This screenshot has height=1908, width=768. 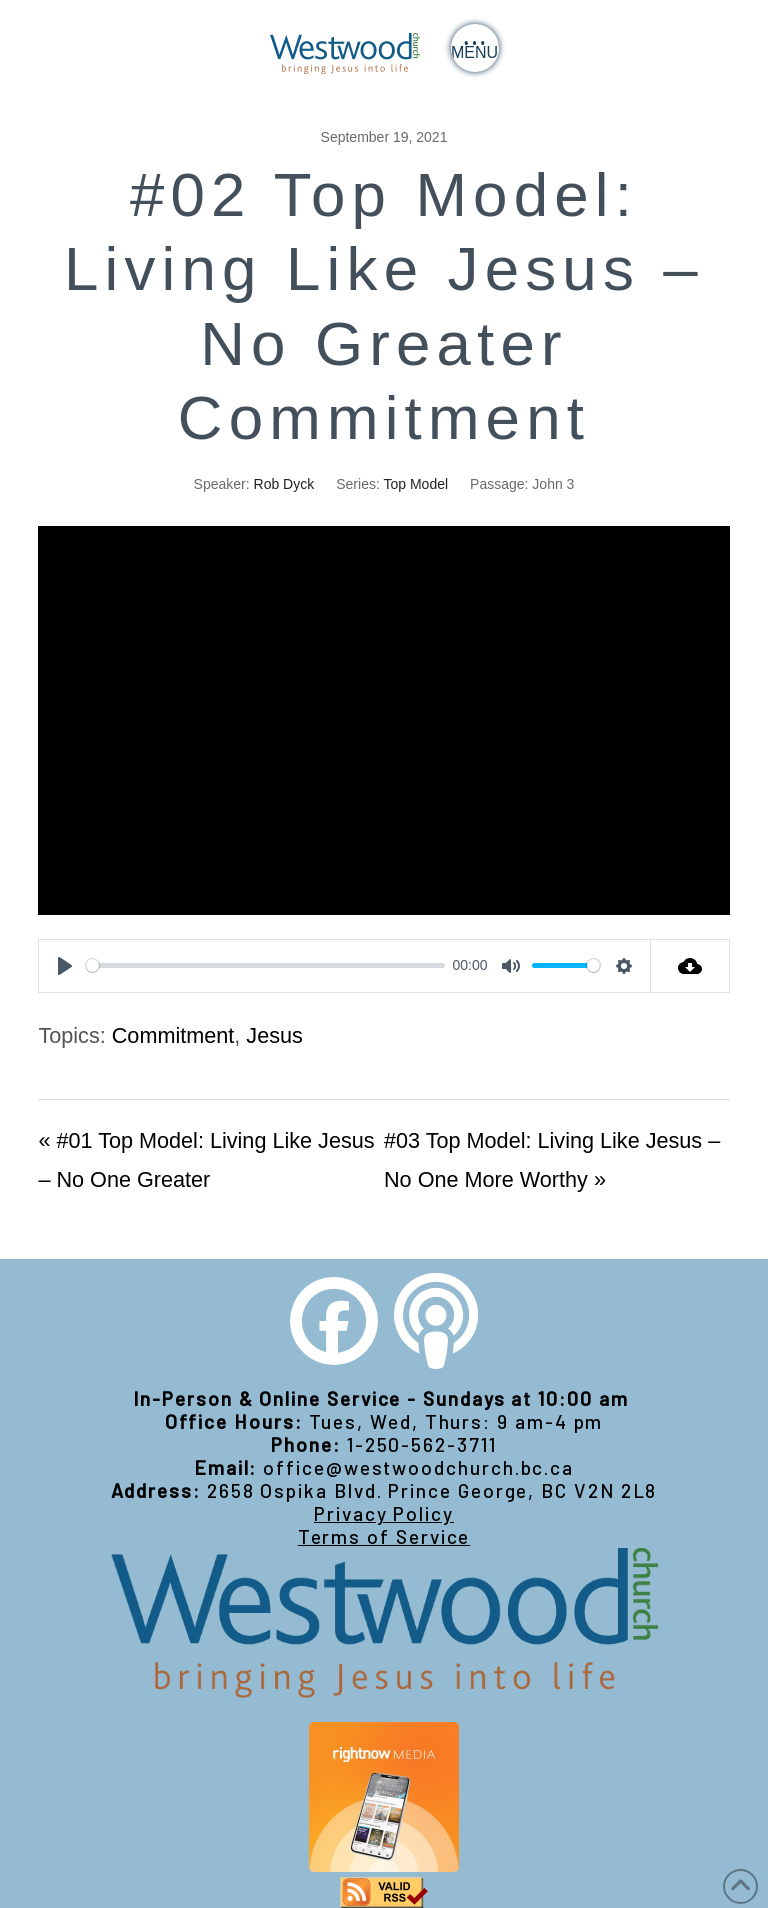 I want to click on Top Model, so click(x=415, y=484).